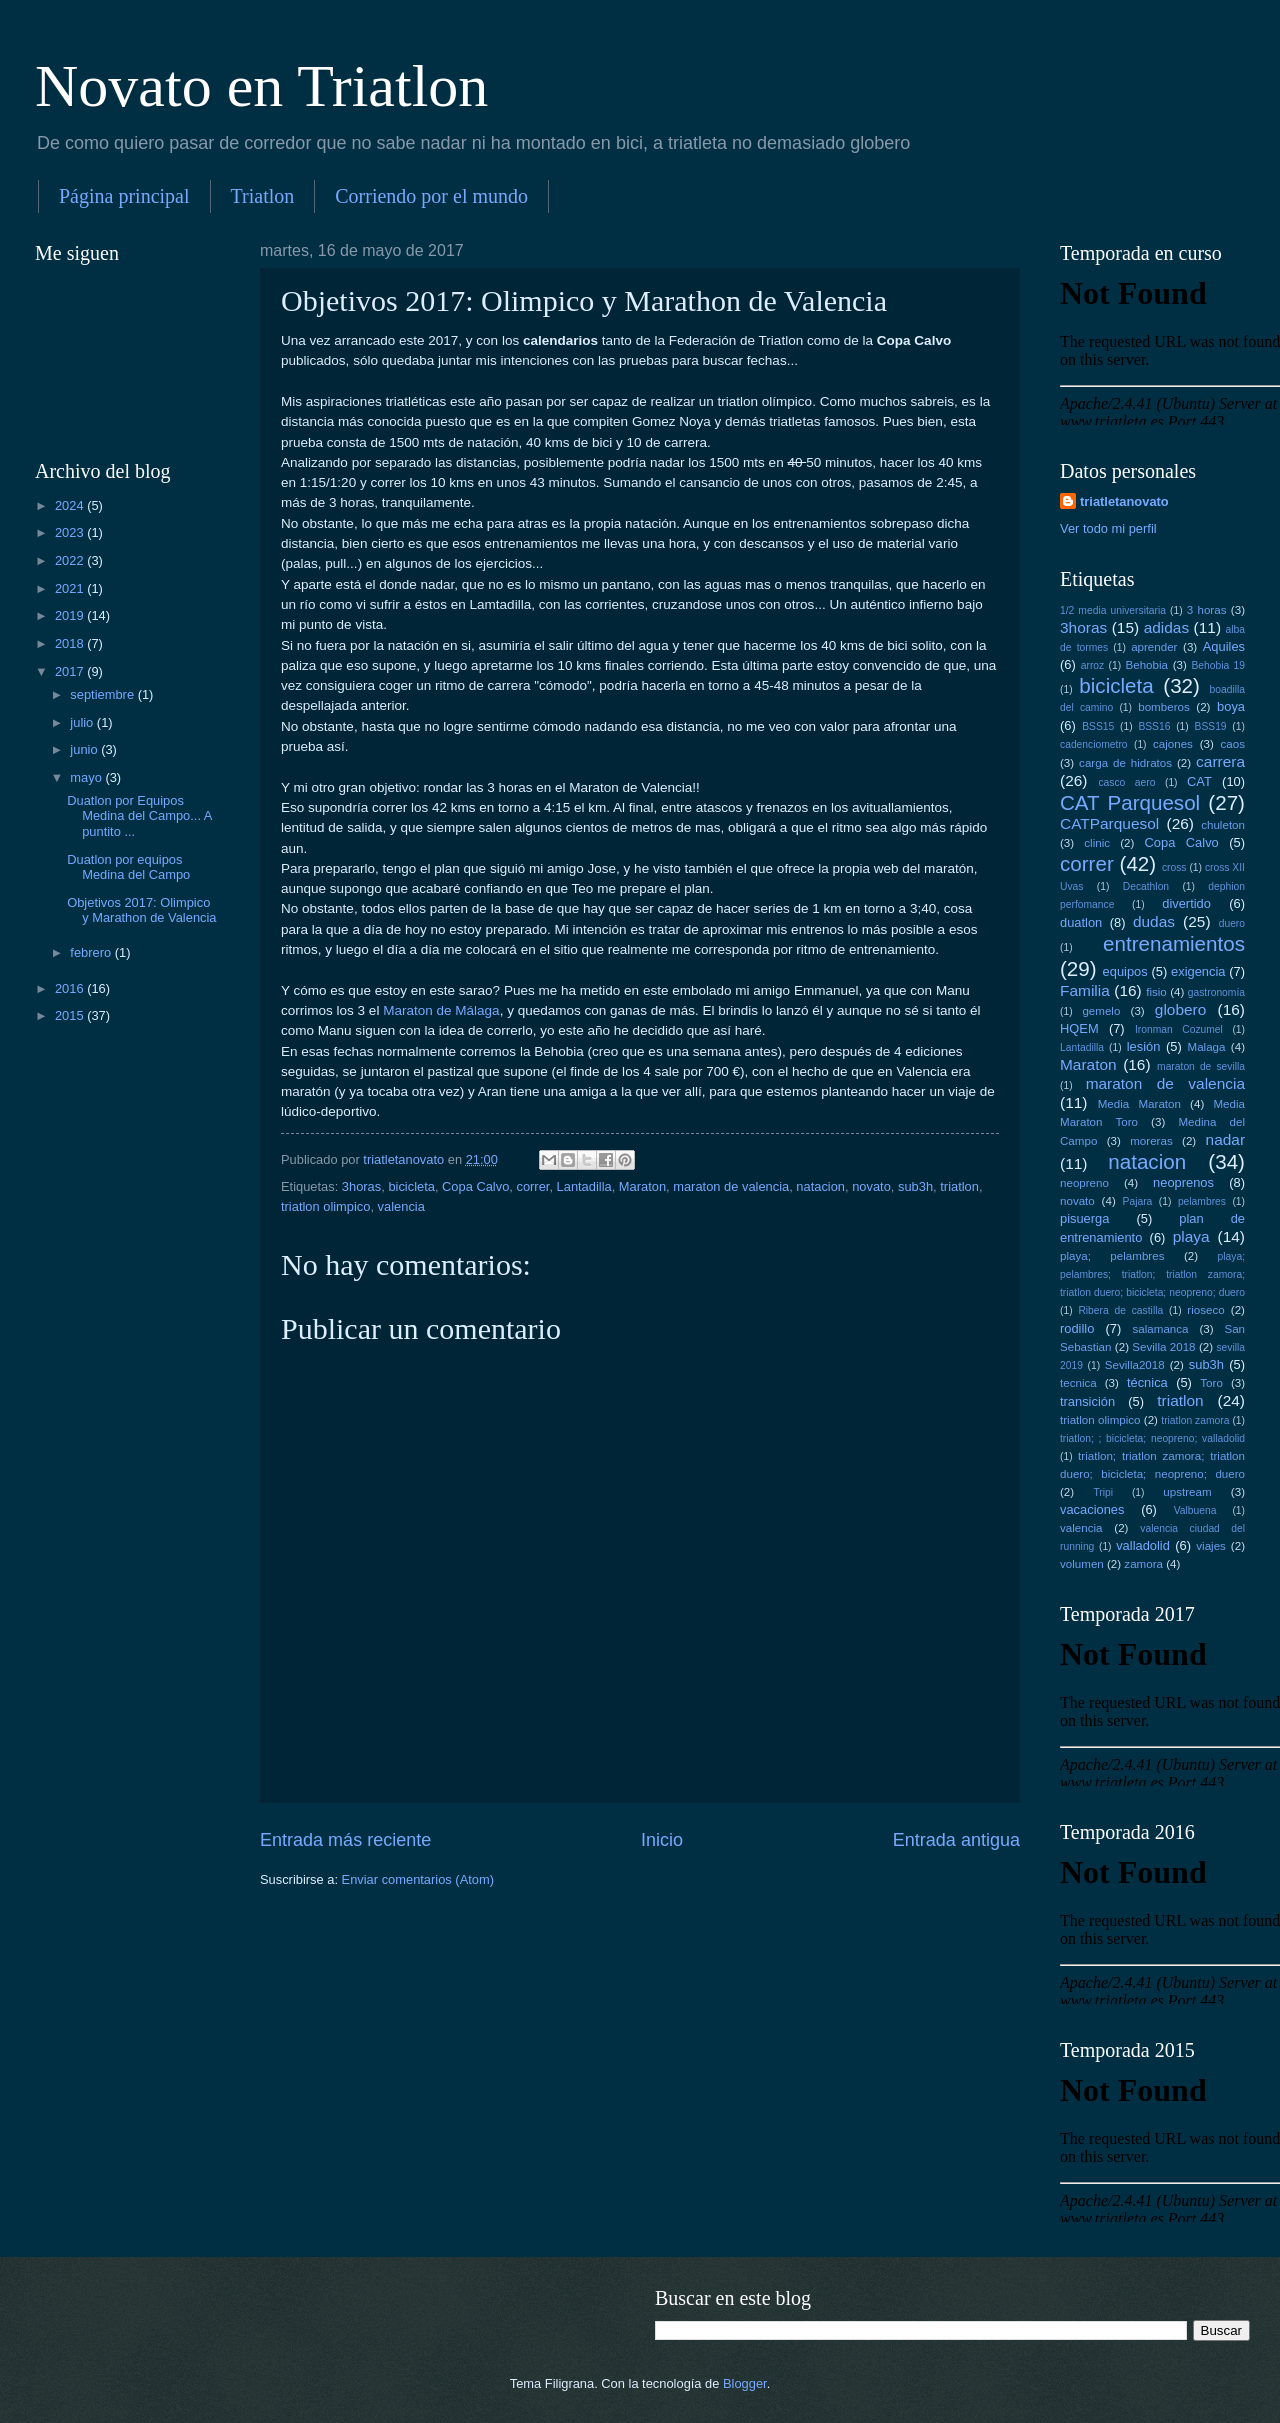  I want to click on casco aero, so click(1126, 782).